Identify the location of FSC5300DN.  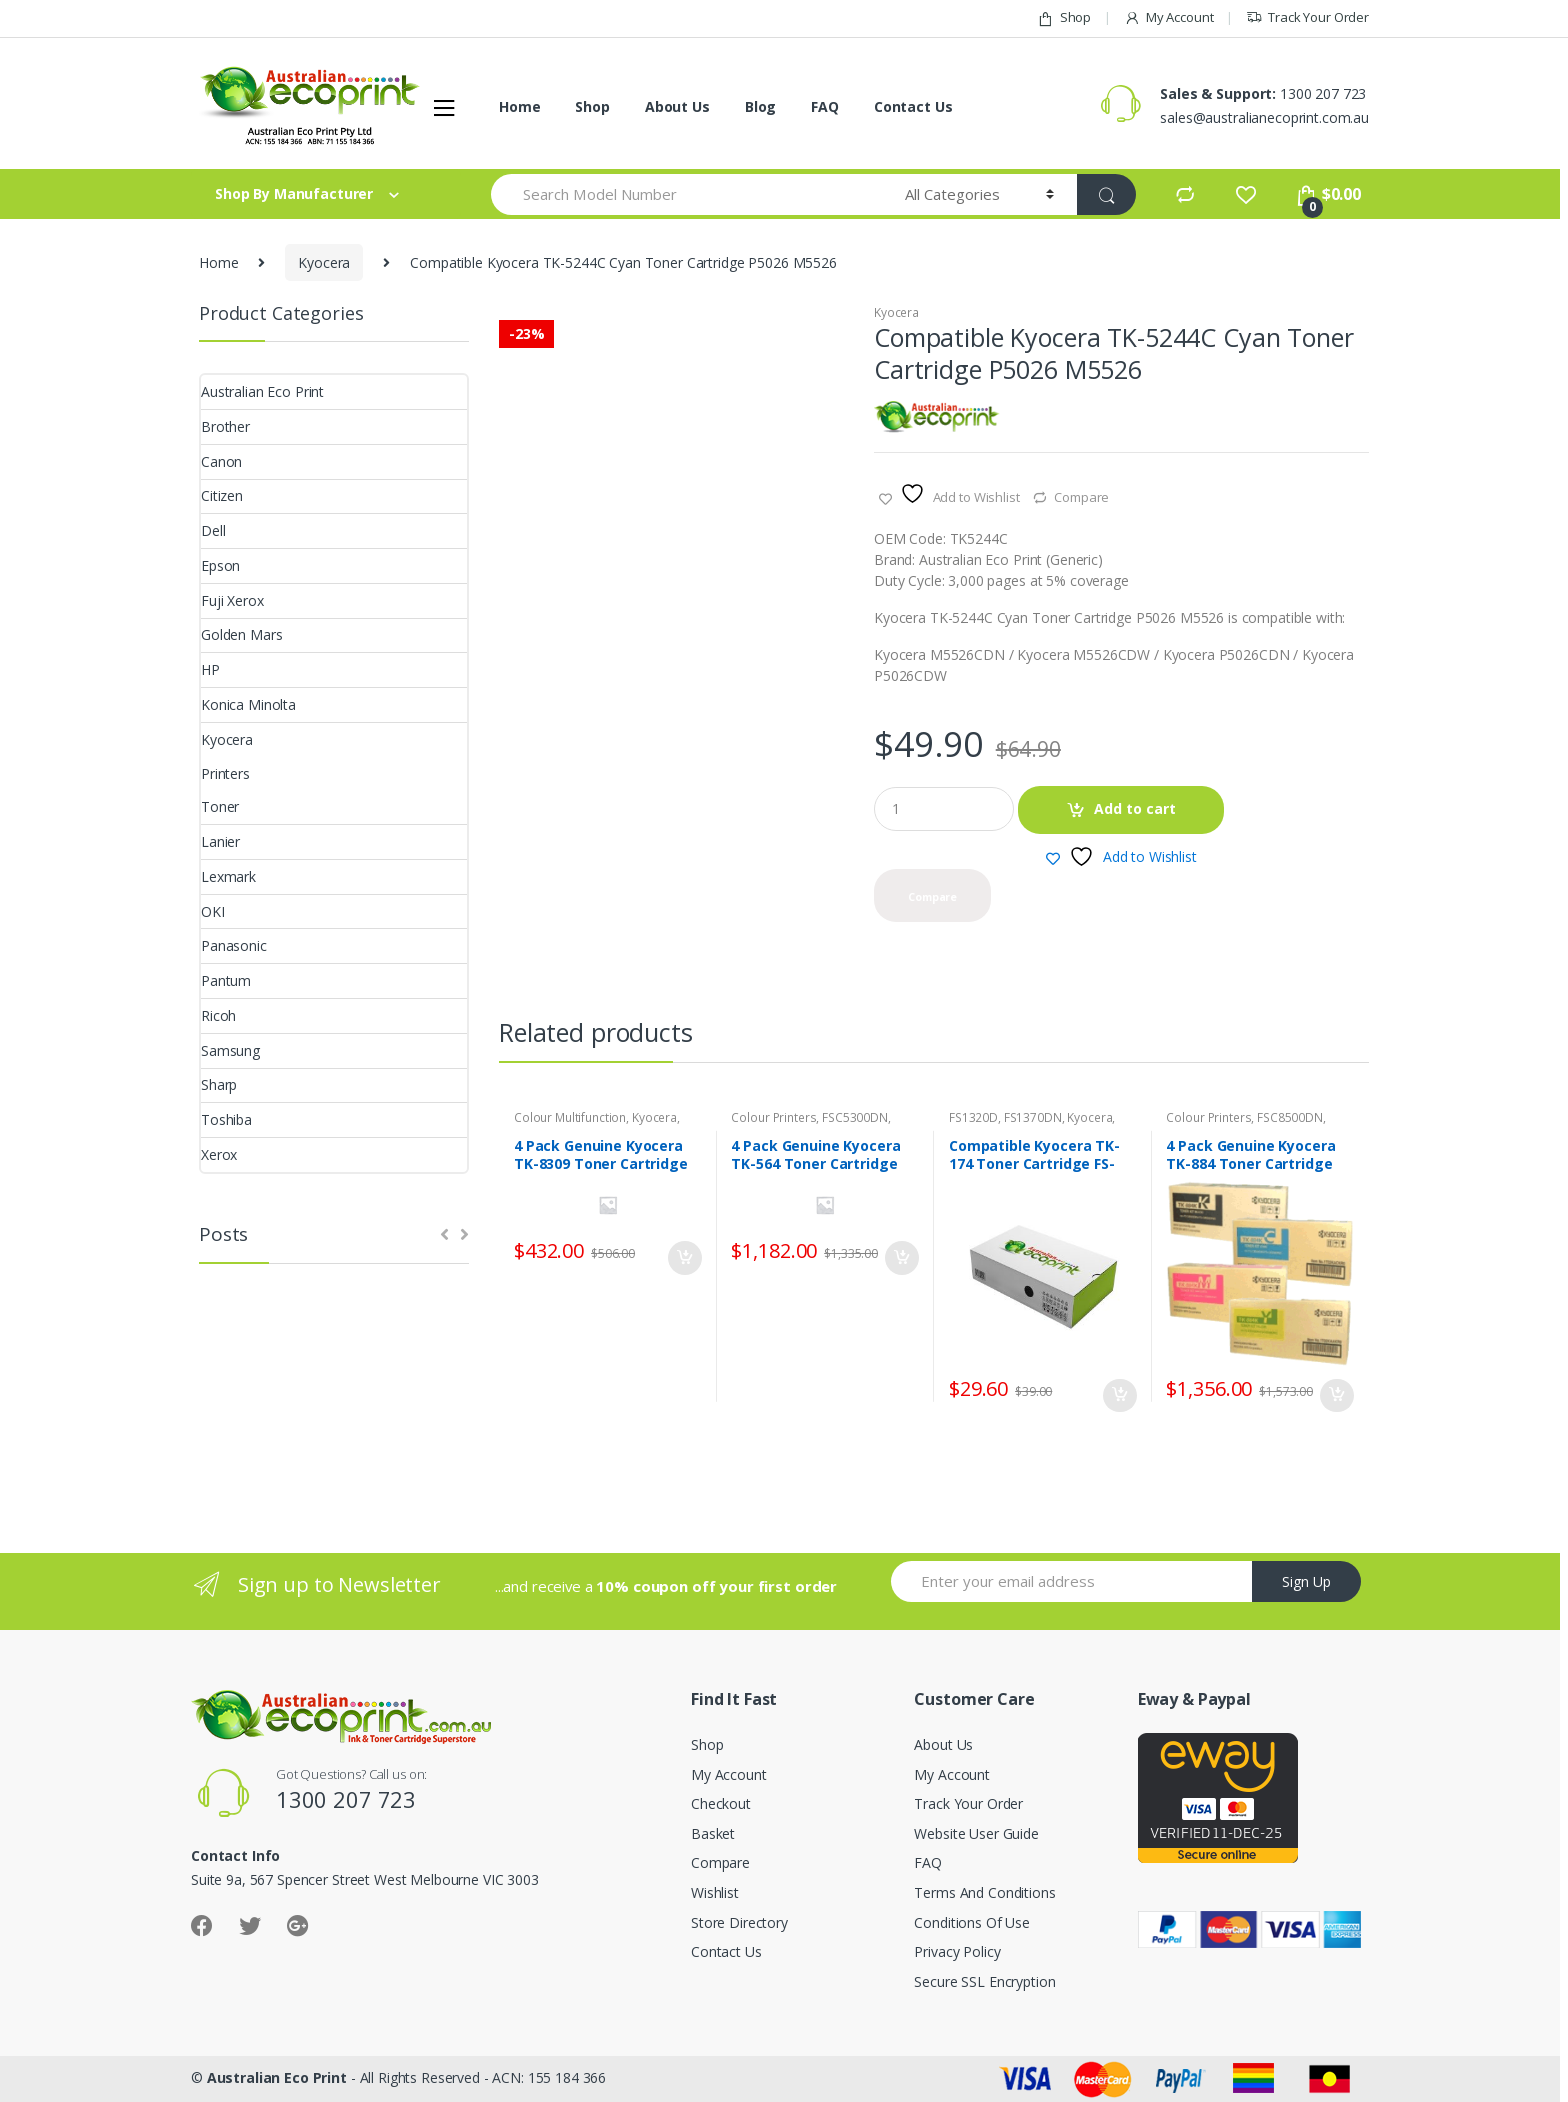
(855, 1117).